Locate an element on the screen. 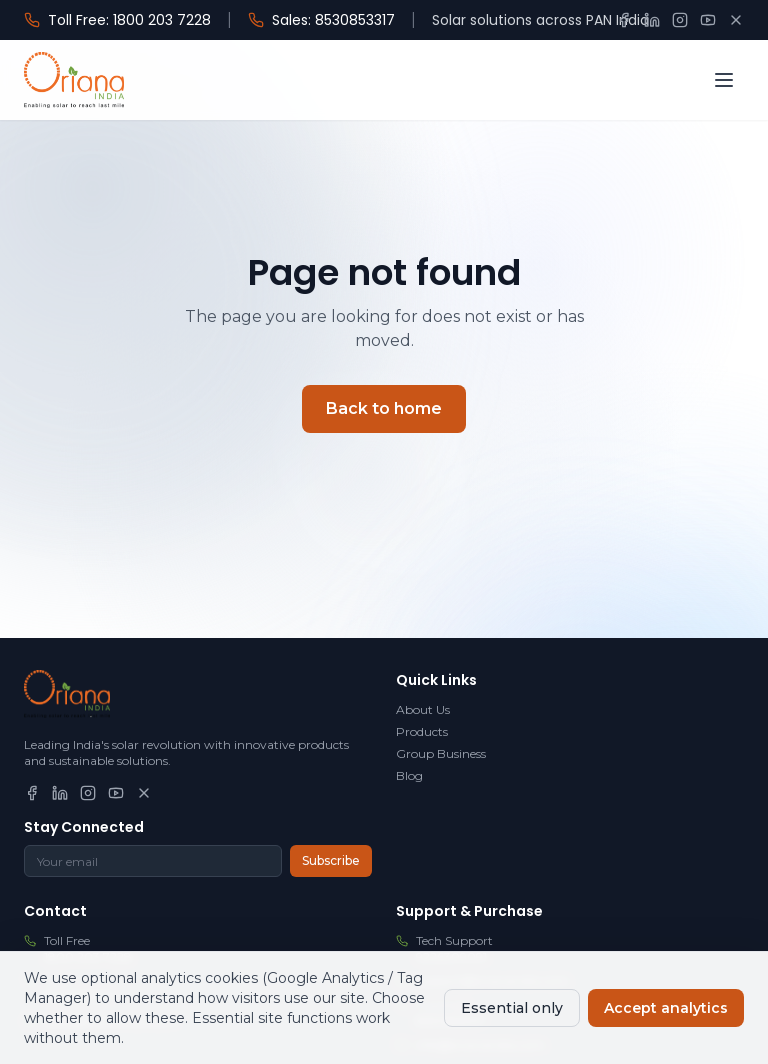 Image resolution: width=768 pixels, height=1064 pixels. [YouTube] is located at coordinates (708, 20).